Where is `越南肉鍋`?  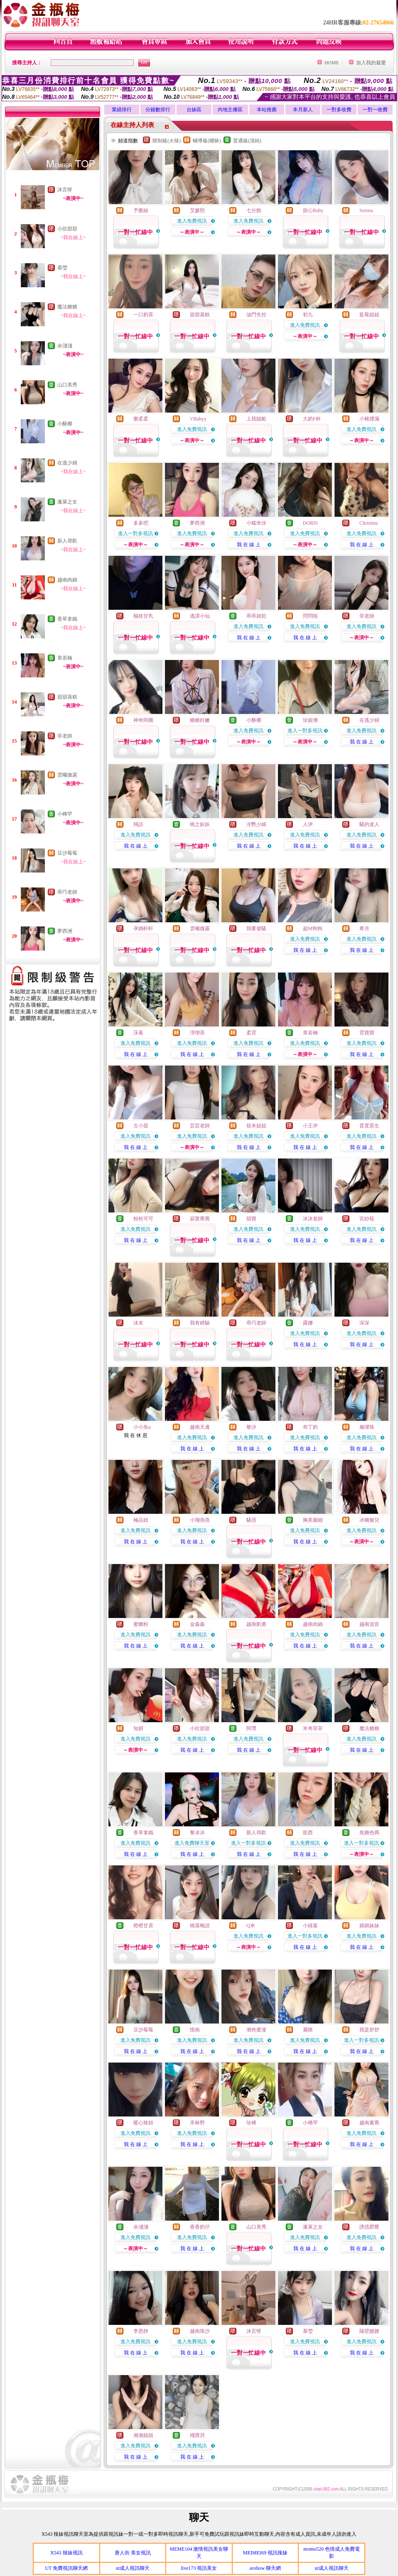
越南肉鍋 is located at coordinates (67, 580).